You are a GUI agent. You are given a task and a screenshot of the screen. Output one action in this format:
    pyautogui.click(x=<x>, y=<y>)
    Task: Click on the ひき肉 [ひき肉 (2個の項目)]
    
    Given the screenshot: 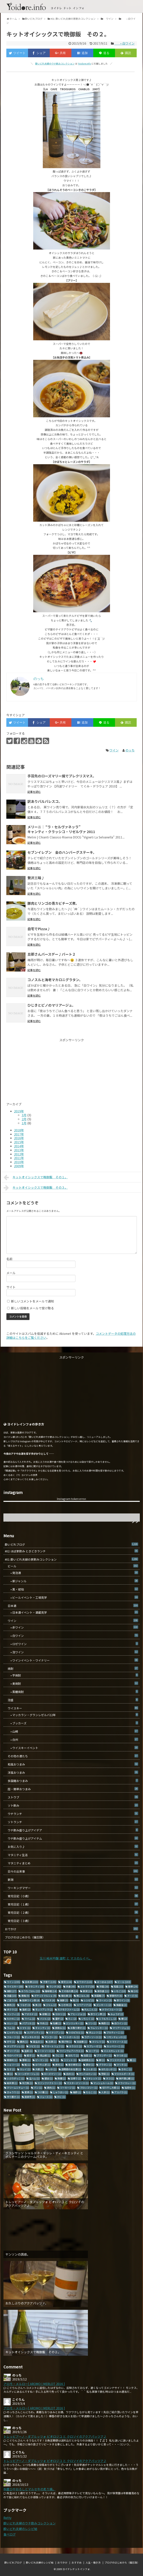 What is the action you would take?
    pyautogui.click(x=66, y=2004)
    